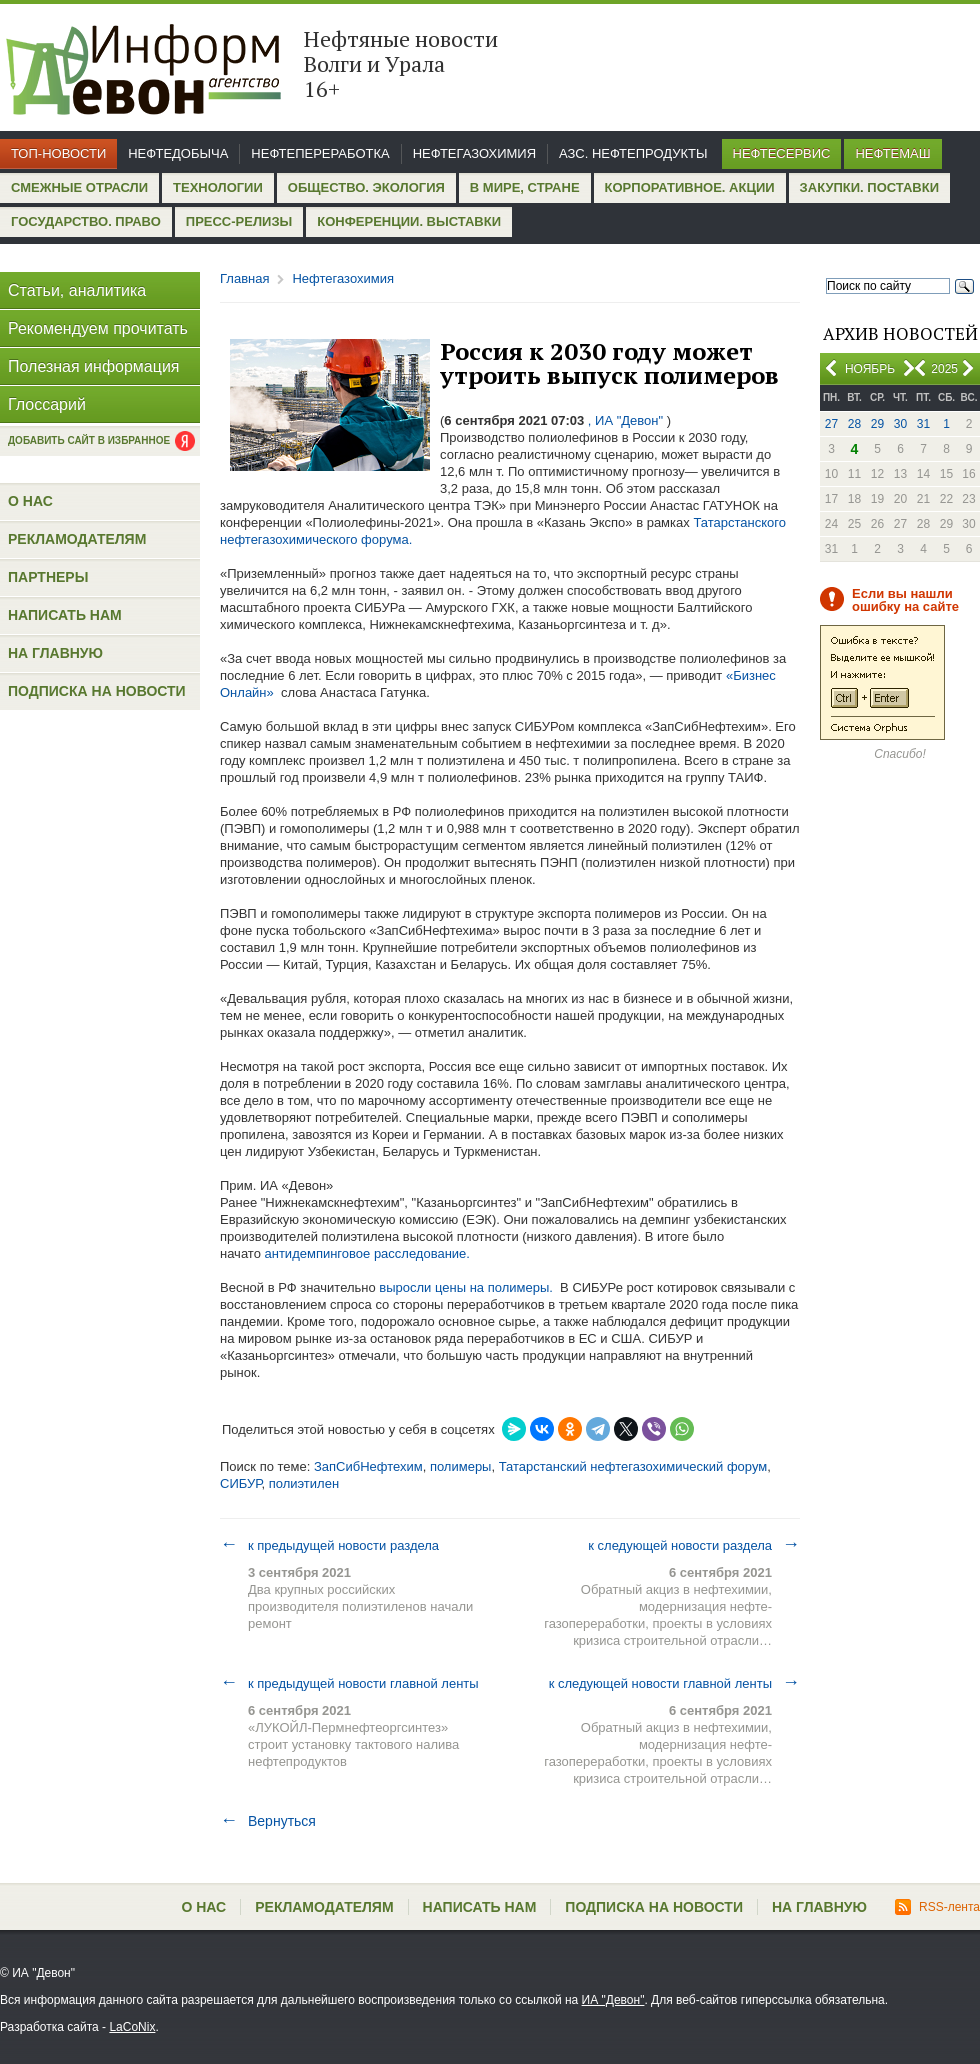 This screenshot has width=980, height=2064. I want to click on Нефтепереработка, so click(320, 153).